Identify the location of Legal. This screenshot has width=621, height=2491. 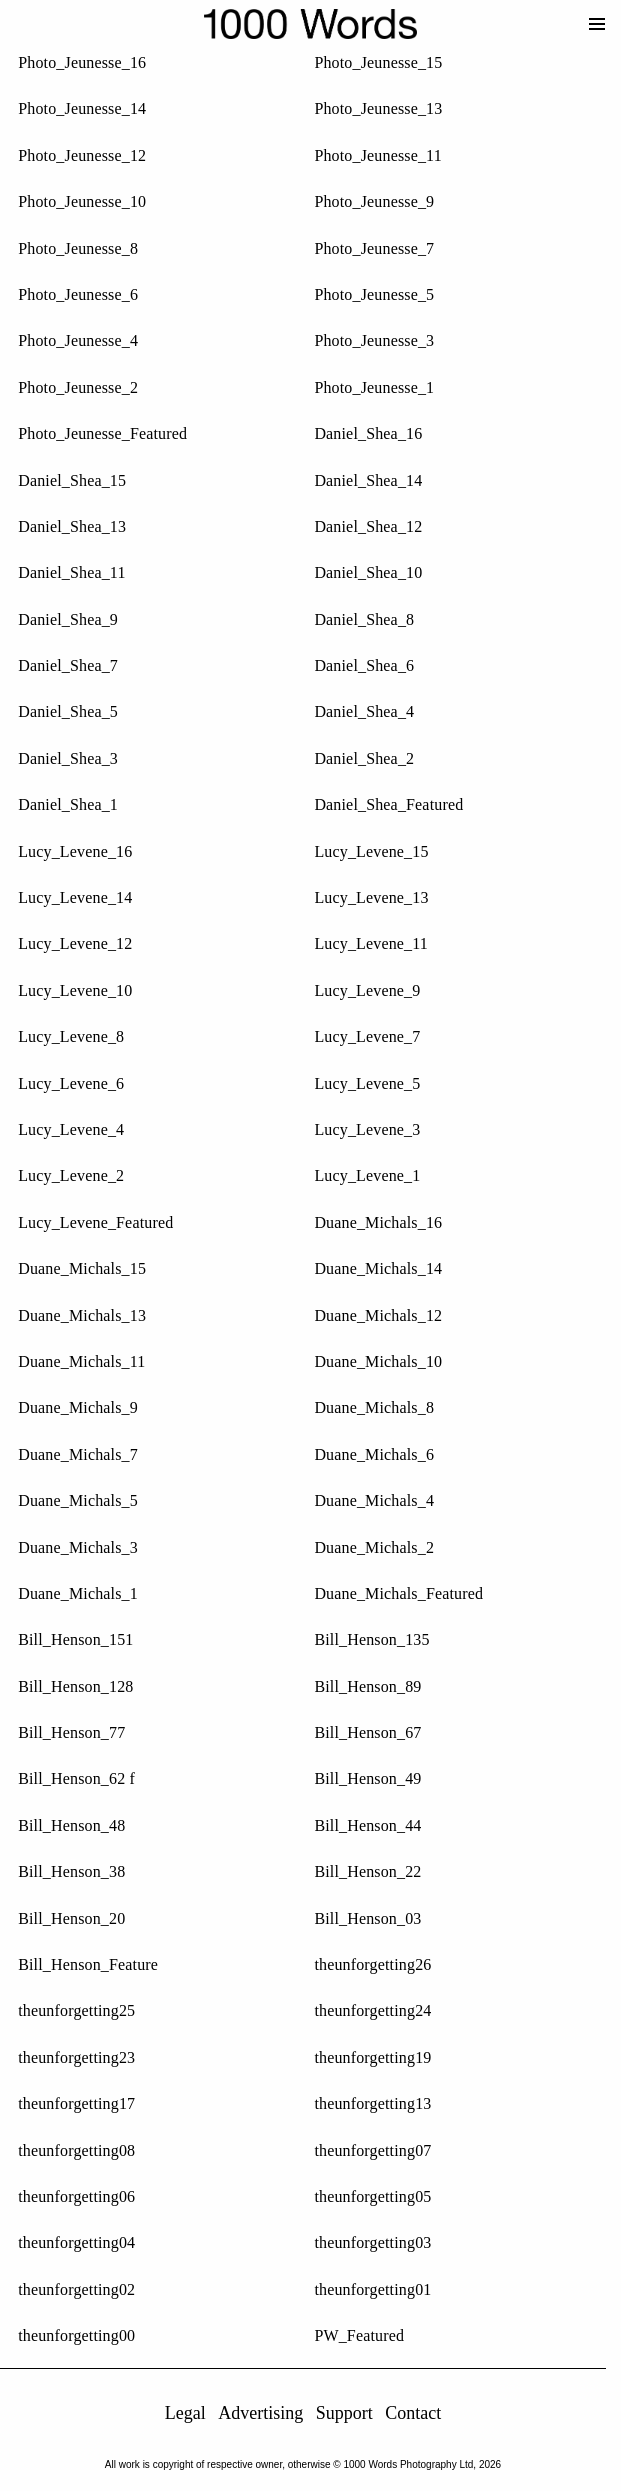
(192, 2413).